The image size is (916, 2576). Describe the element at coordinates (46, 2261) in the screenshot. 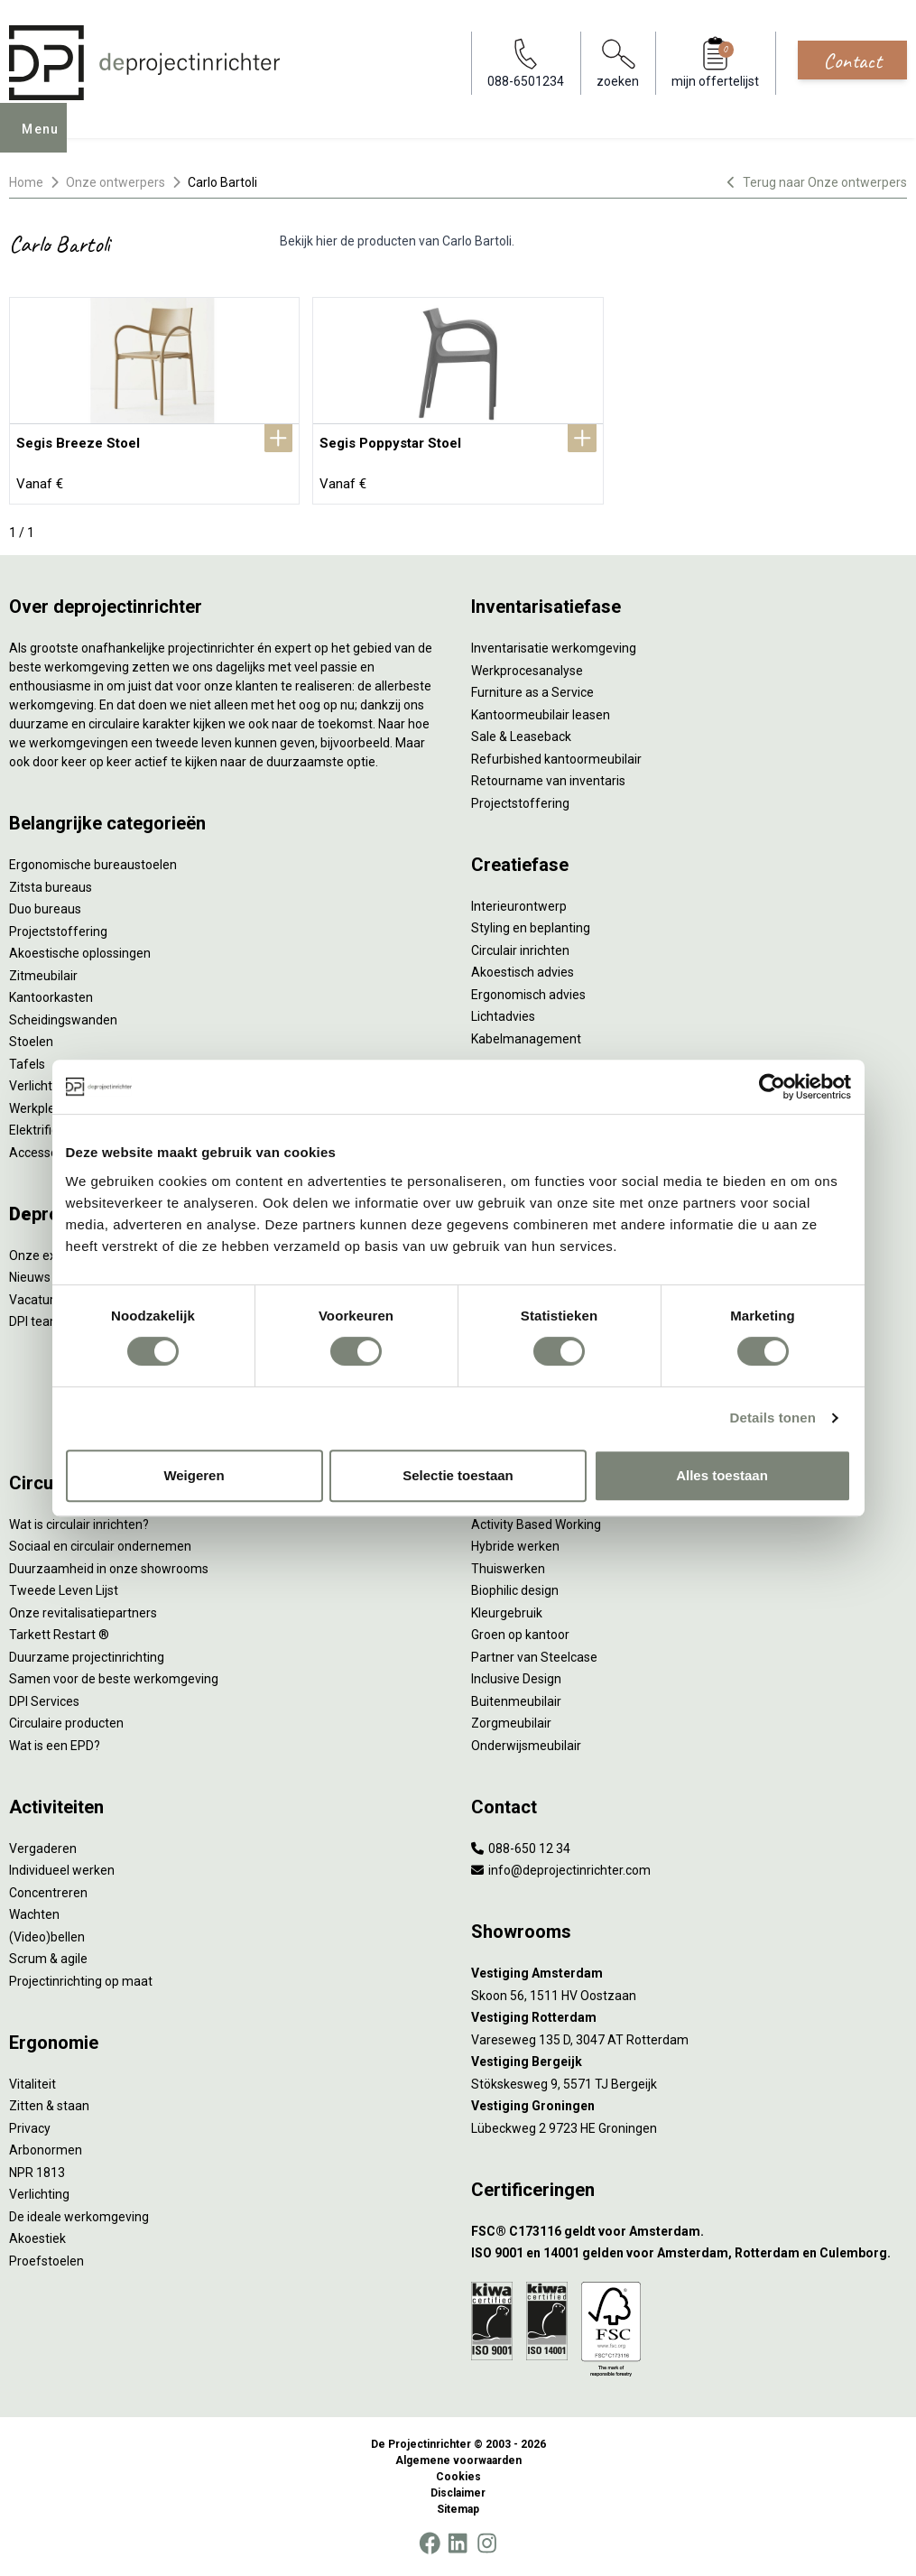

I see `Proefstoelen` at that location.